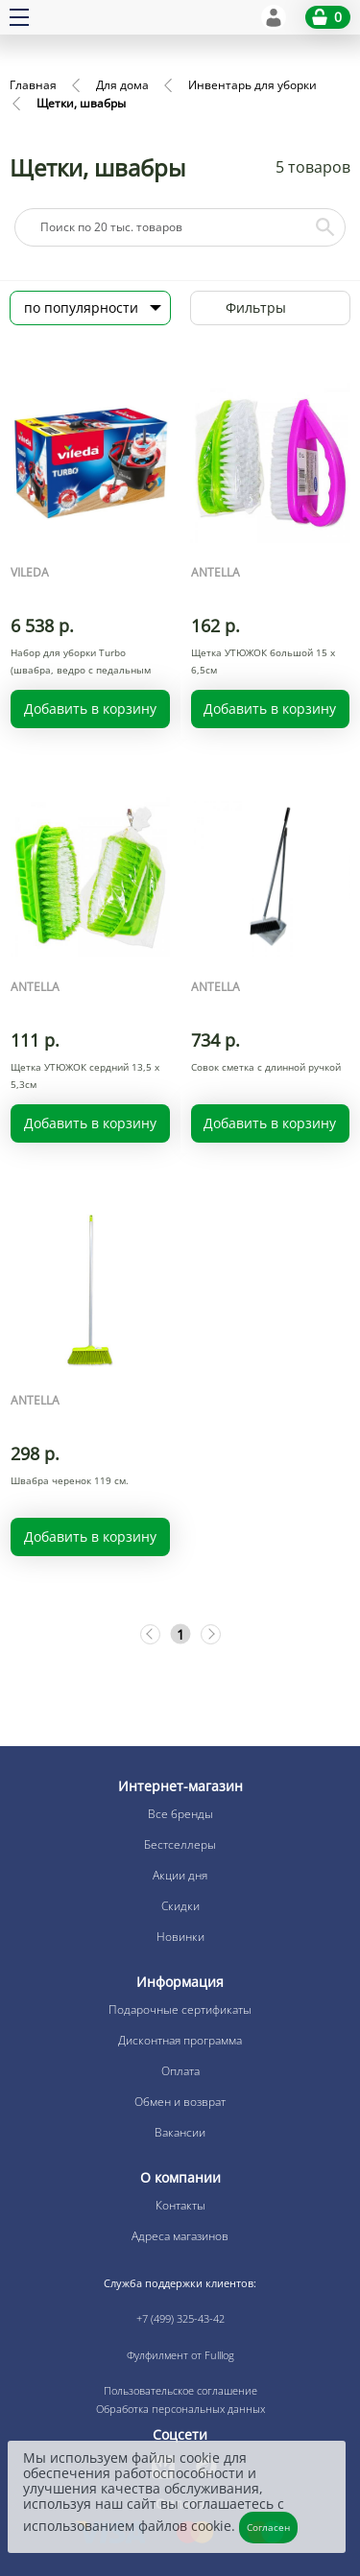  What do you see at coordinates (180, 1814) in the screenshot?
I see `Все бренды` at bounding box center [180, 1814].